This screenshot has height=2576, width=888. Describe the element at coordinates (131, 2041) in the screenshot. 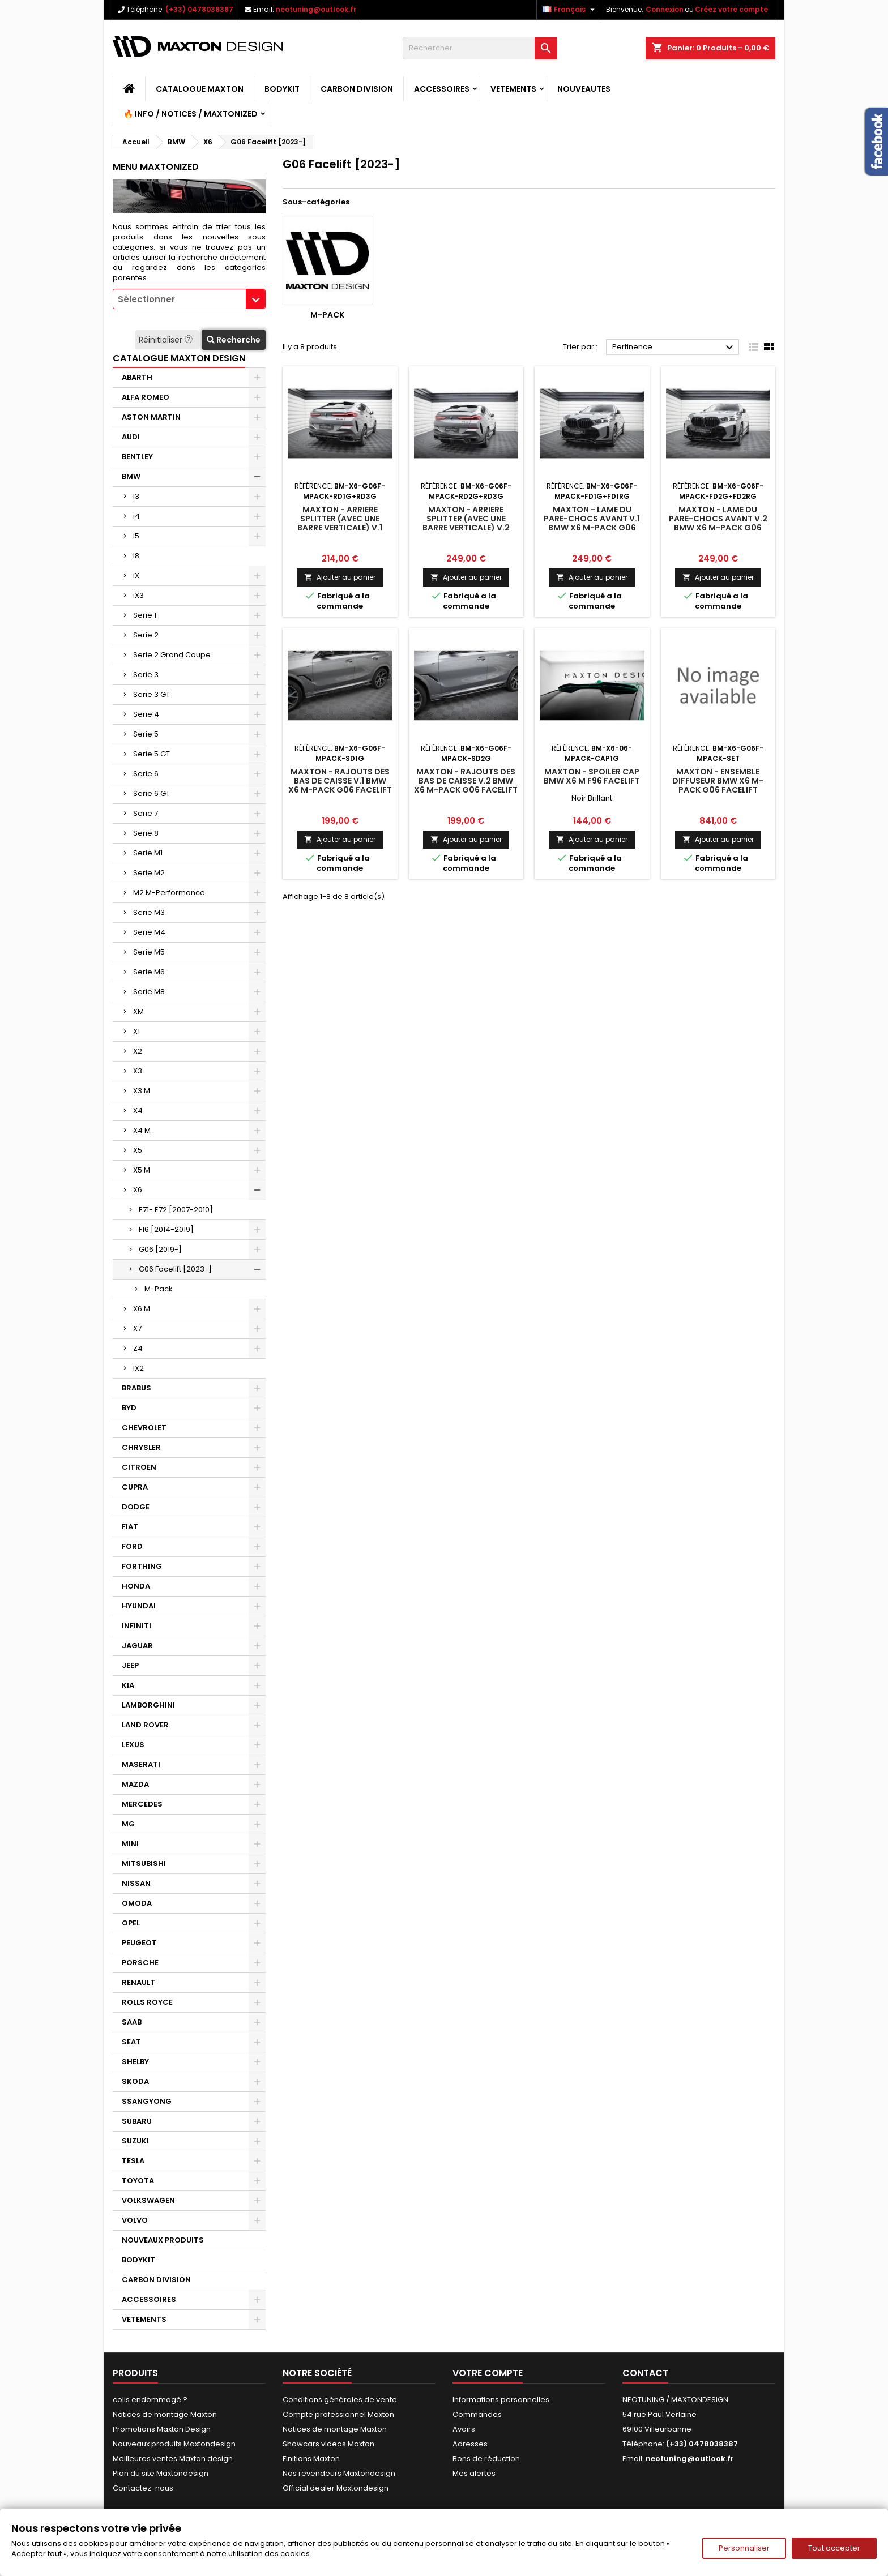

I see `SEAT` at that location.